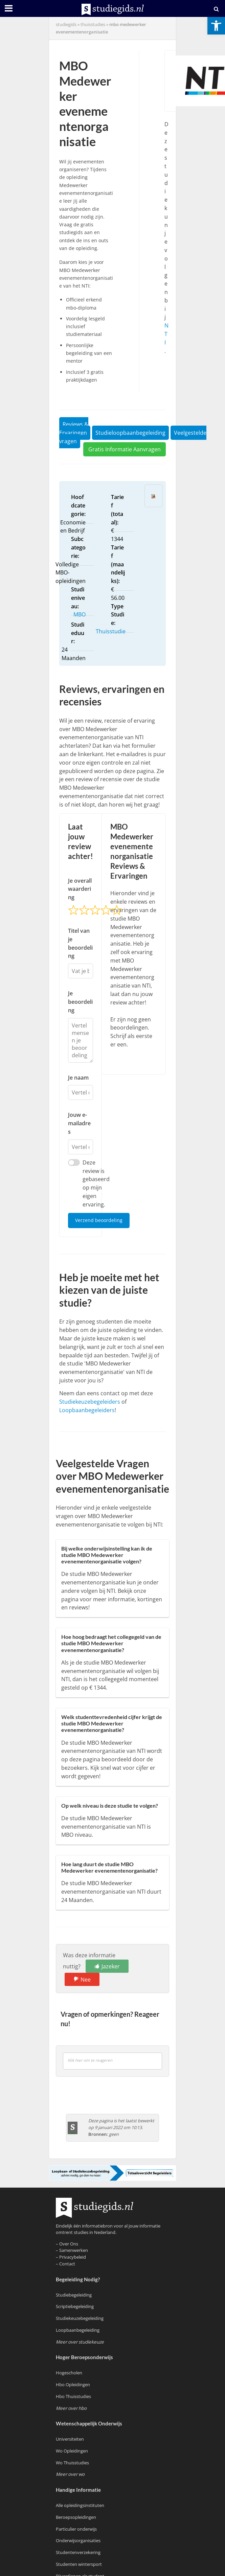 The image size is (225, 2576). What do you see at coordinates (72, 2451) in the screenshot?
I see `Wo Opleidingen [link]` at bounding box center [72, 2451].